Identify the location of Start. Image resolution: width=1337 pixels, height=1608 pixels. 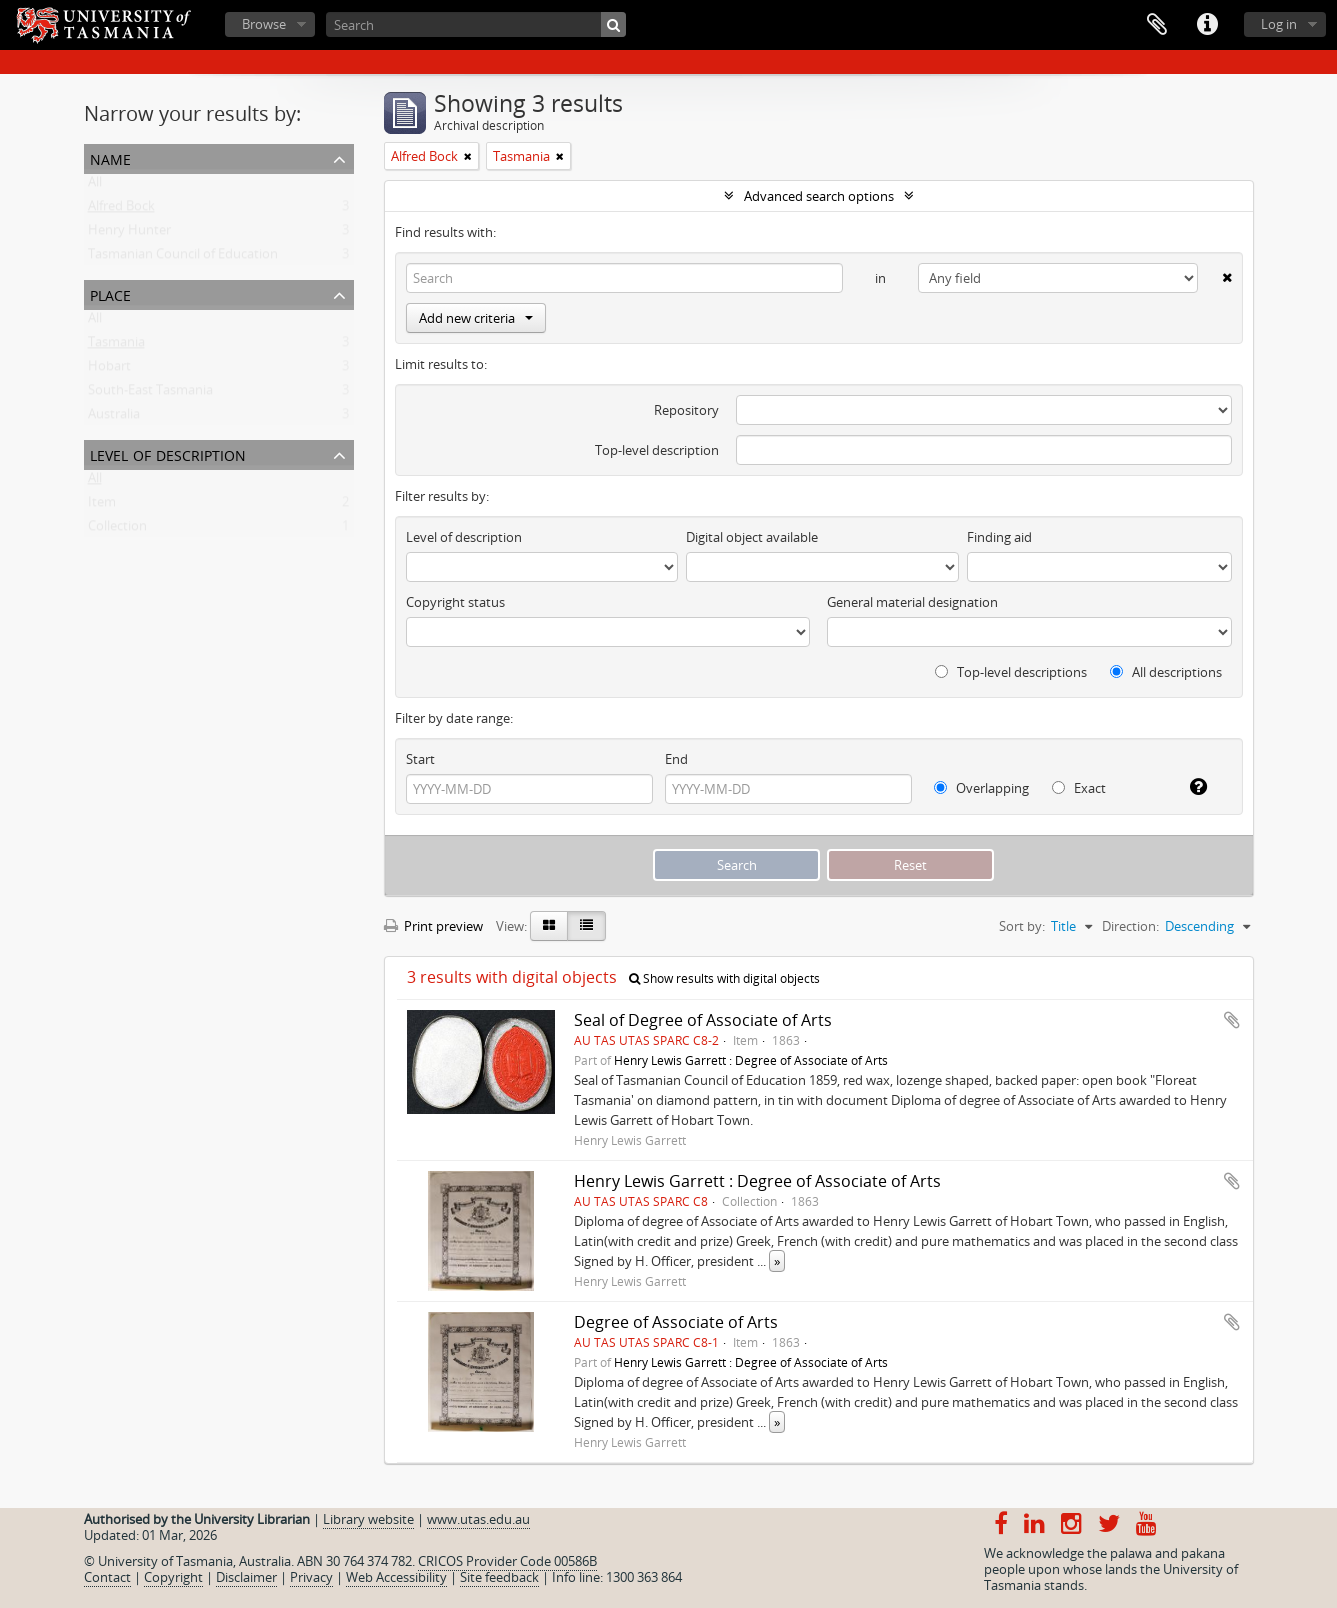
(420, 759).